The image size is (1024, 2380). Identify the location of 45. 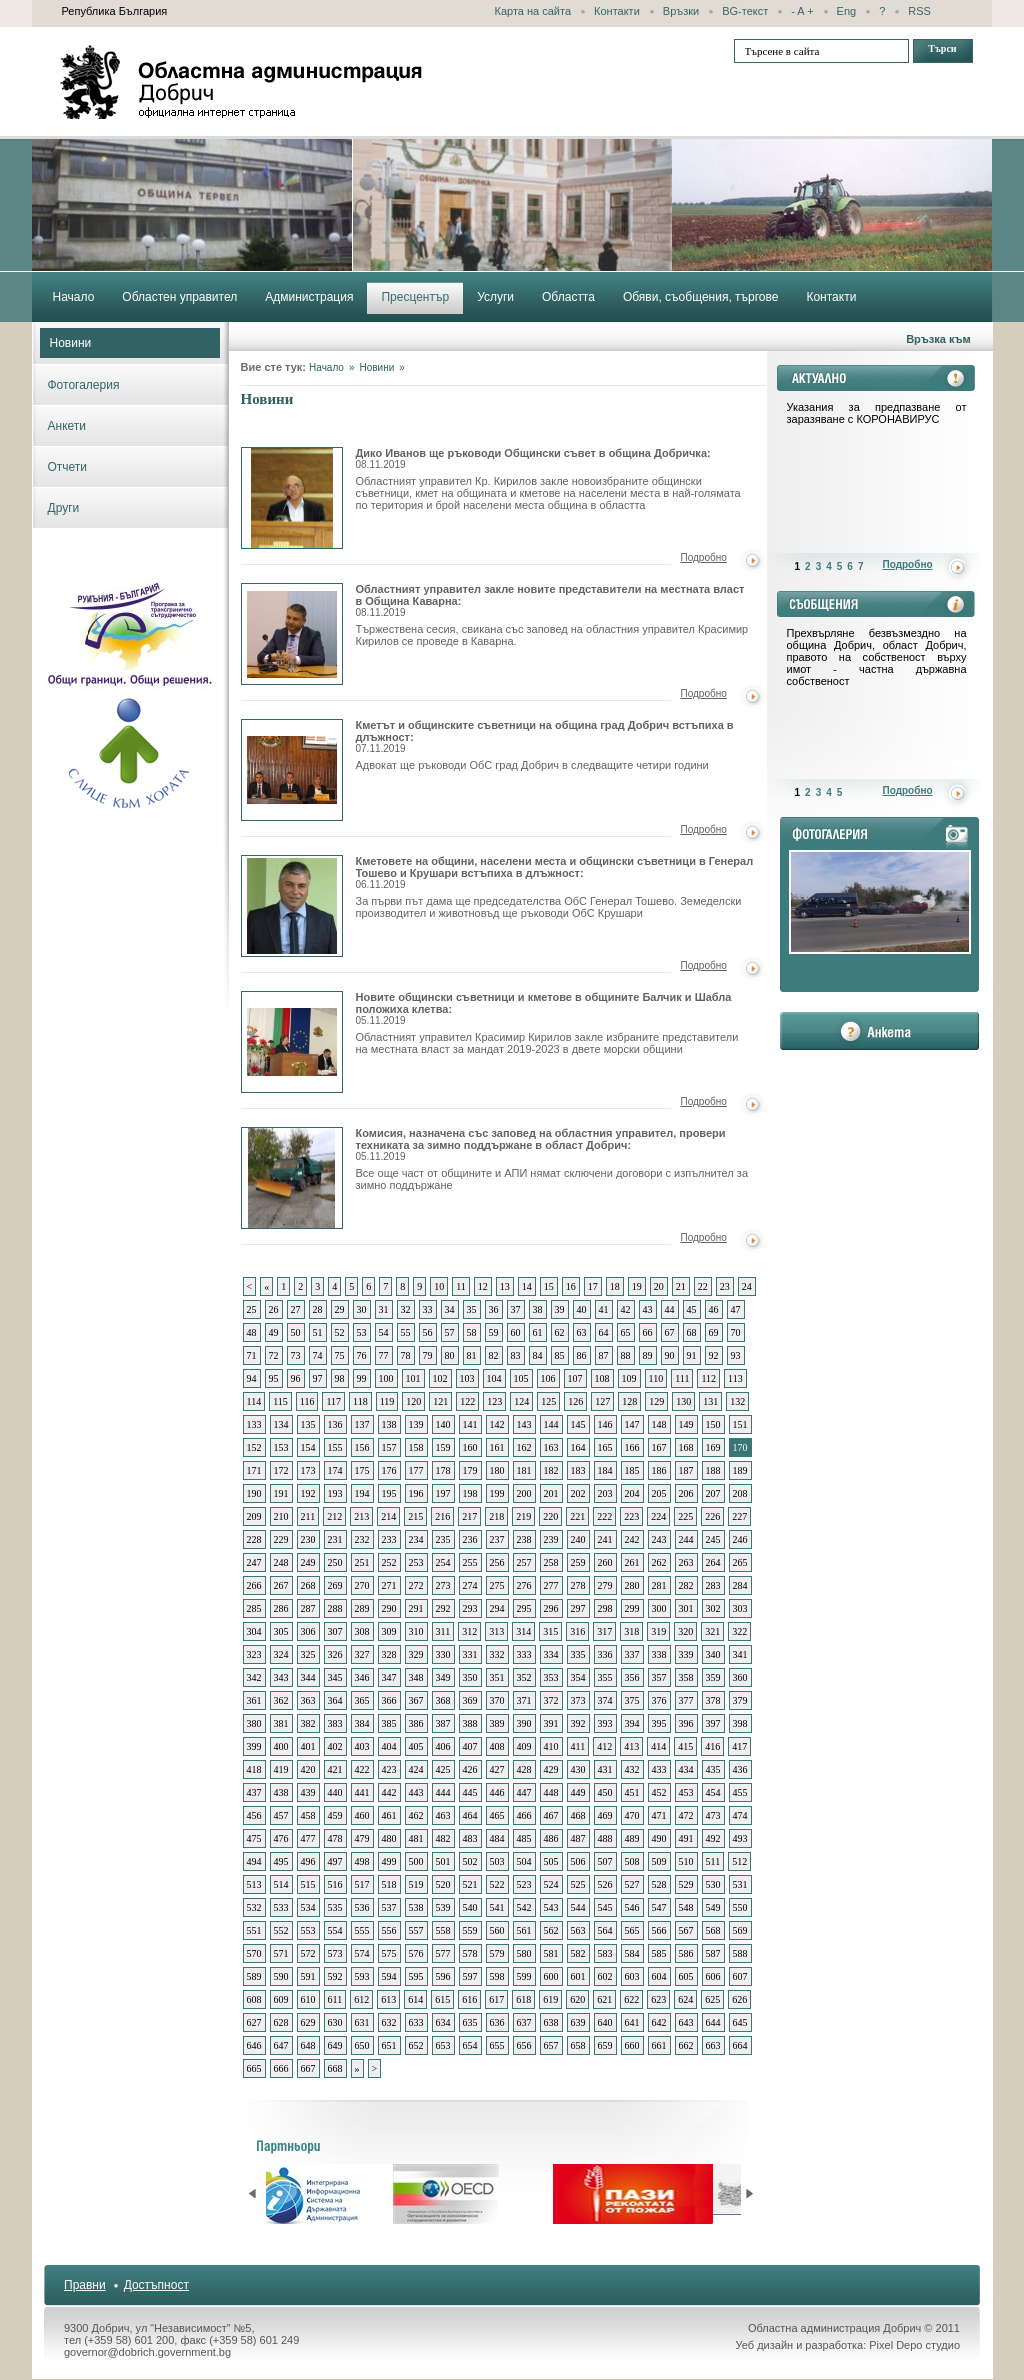
(692, 1309).